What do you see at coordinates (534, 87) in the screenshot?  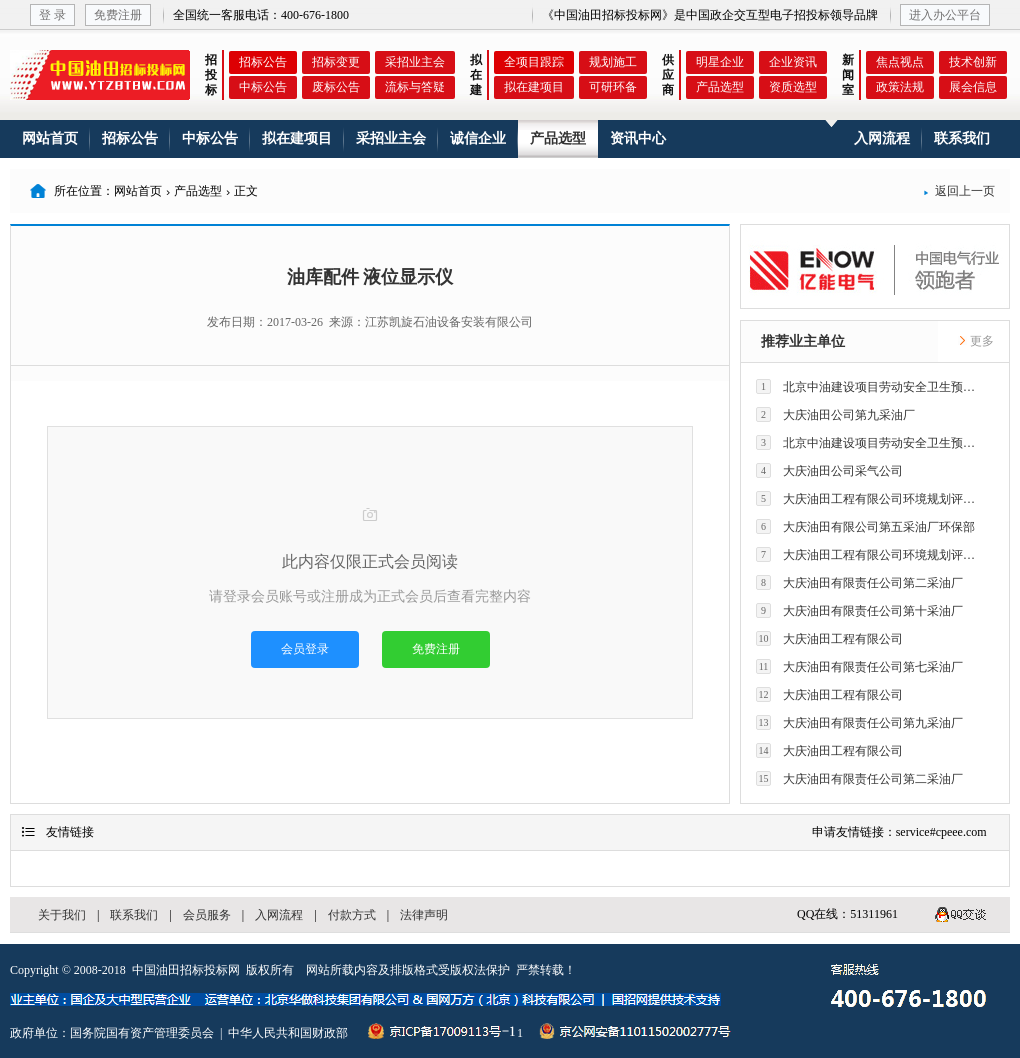 I see `拟在建项目` at bounding box center [534, 87].